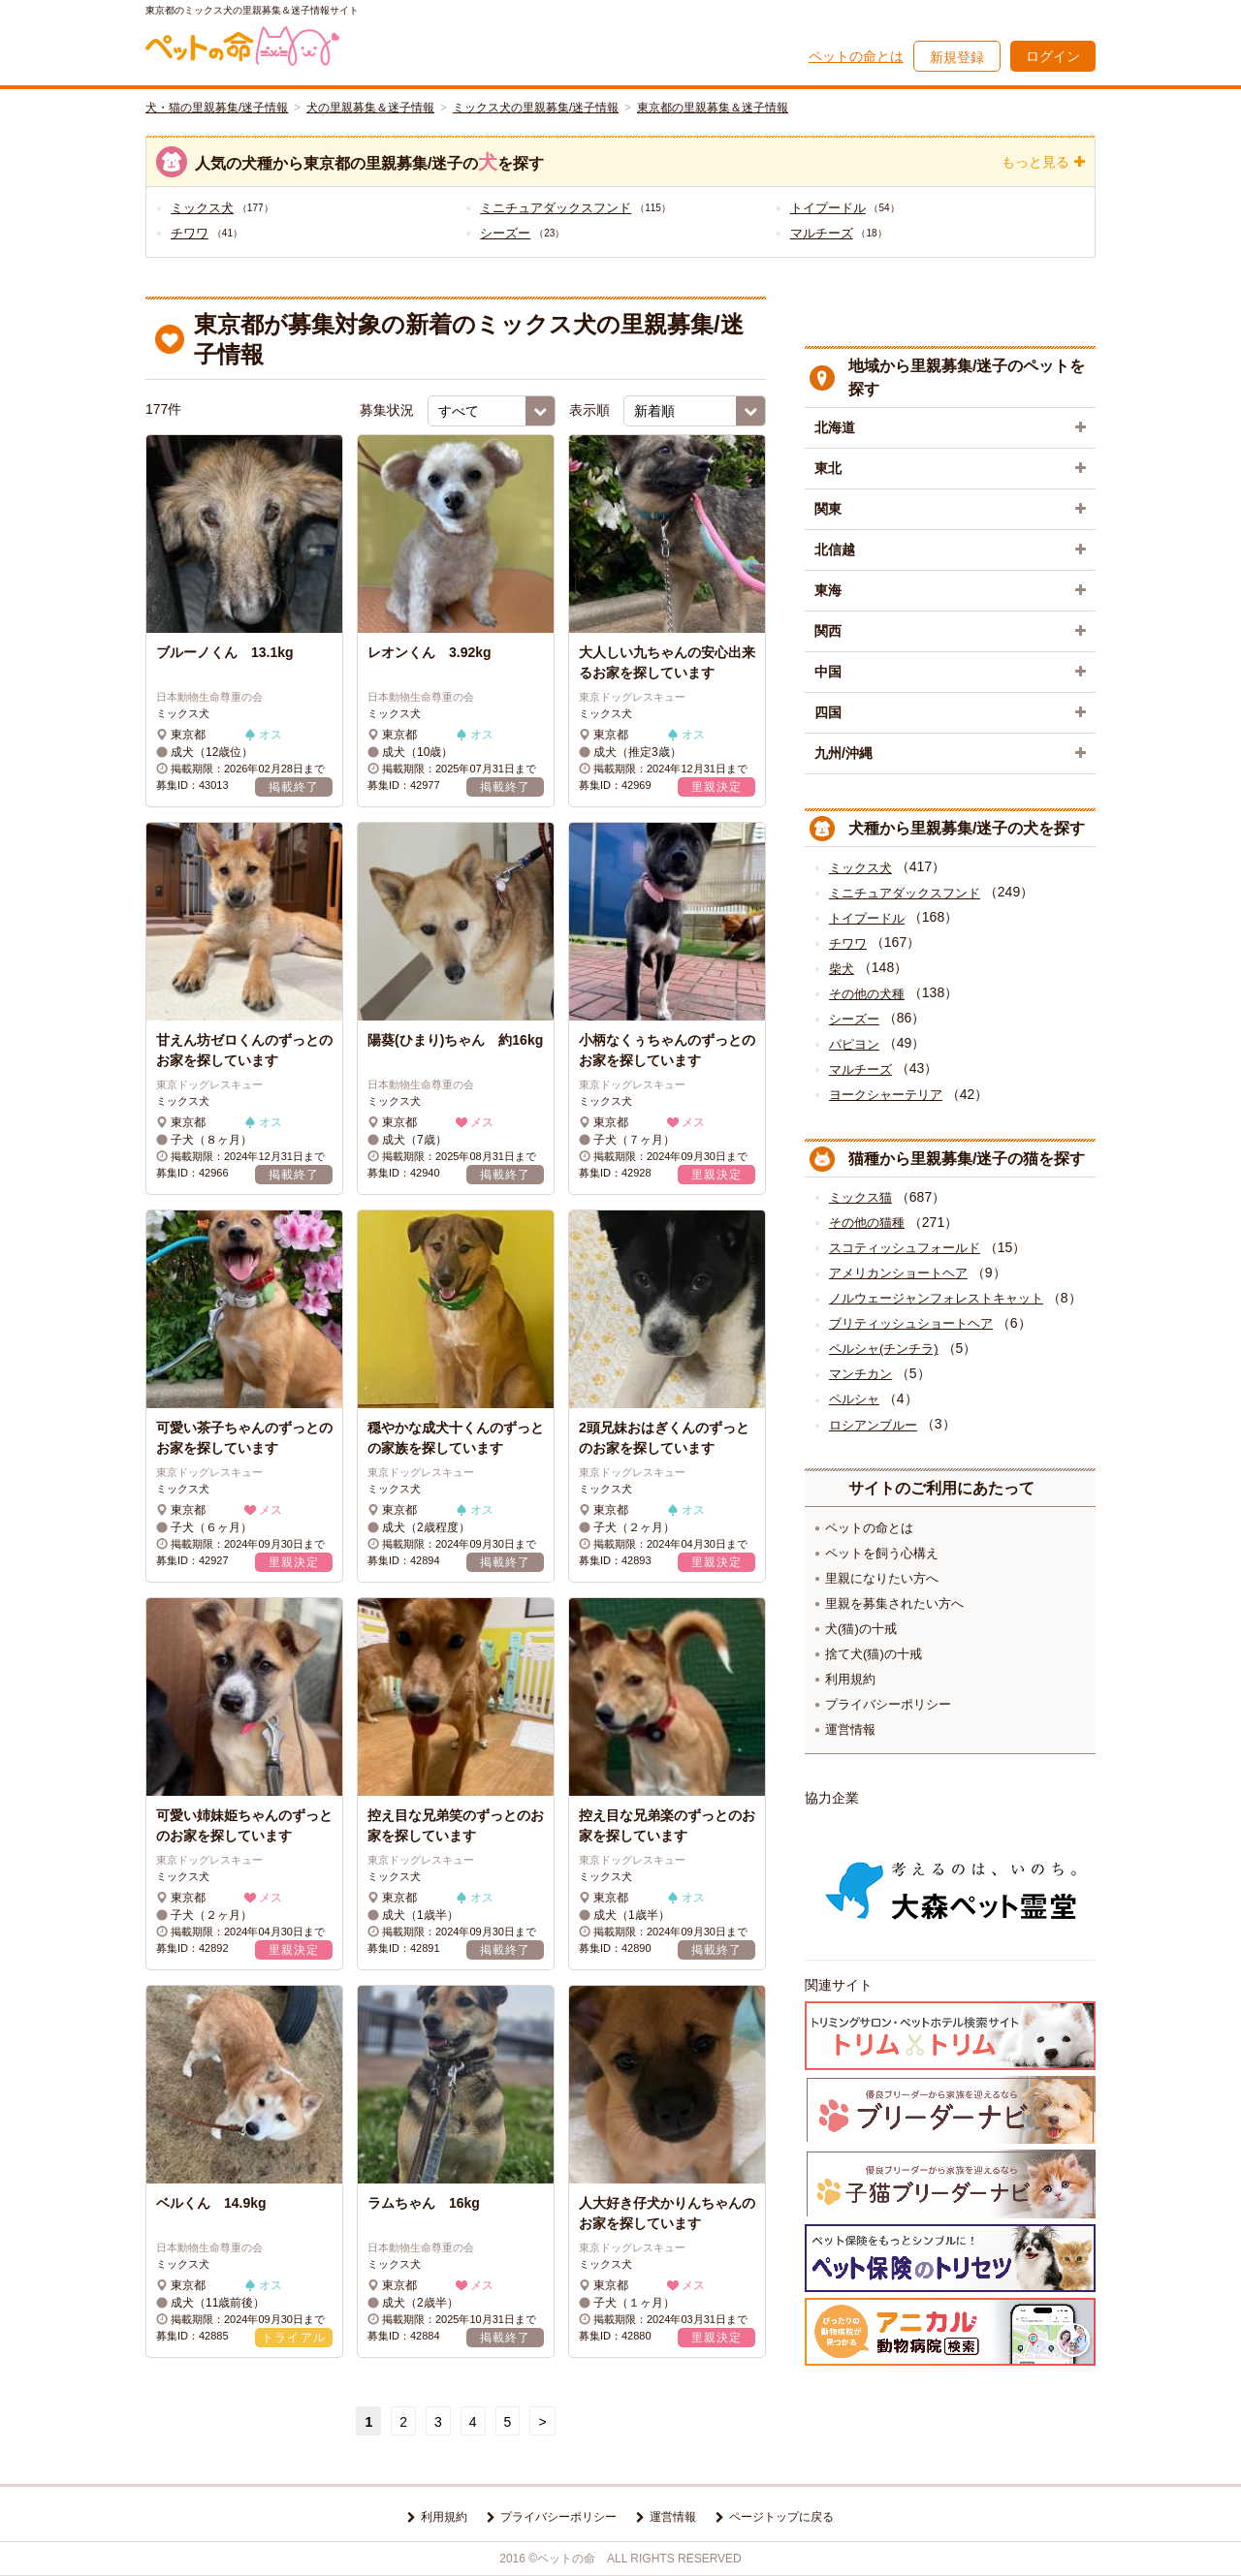 The height and width of the screenshot is (2576, 1241). I want to click on 柴犬, so click(841, 968).